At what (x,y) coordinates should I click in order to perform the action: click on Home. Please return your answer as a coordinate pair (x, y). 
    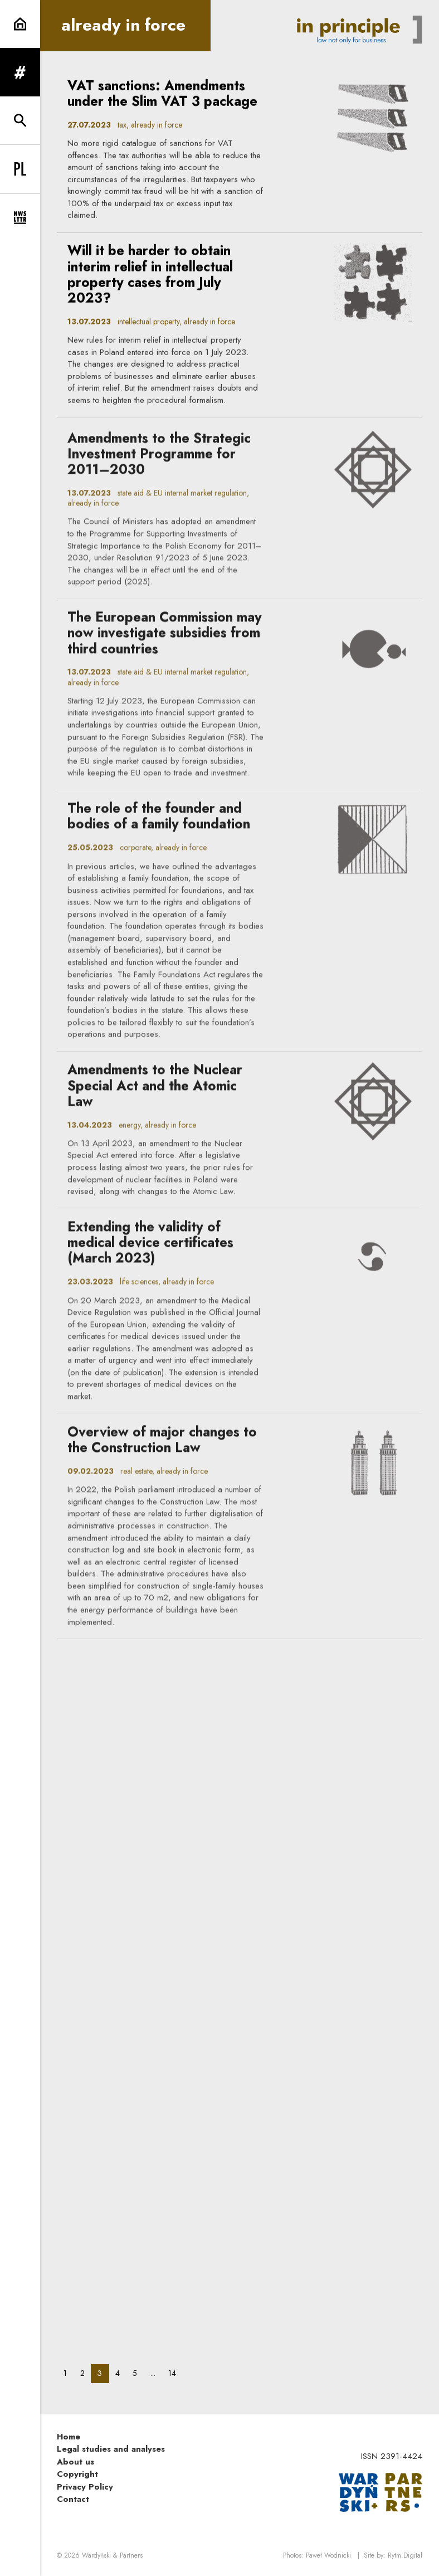
    Looking at the image, I should click on (68, 2437).